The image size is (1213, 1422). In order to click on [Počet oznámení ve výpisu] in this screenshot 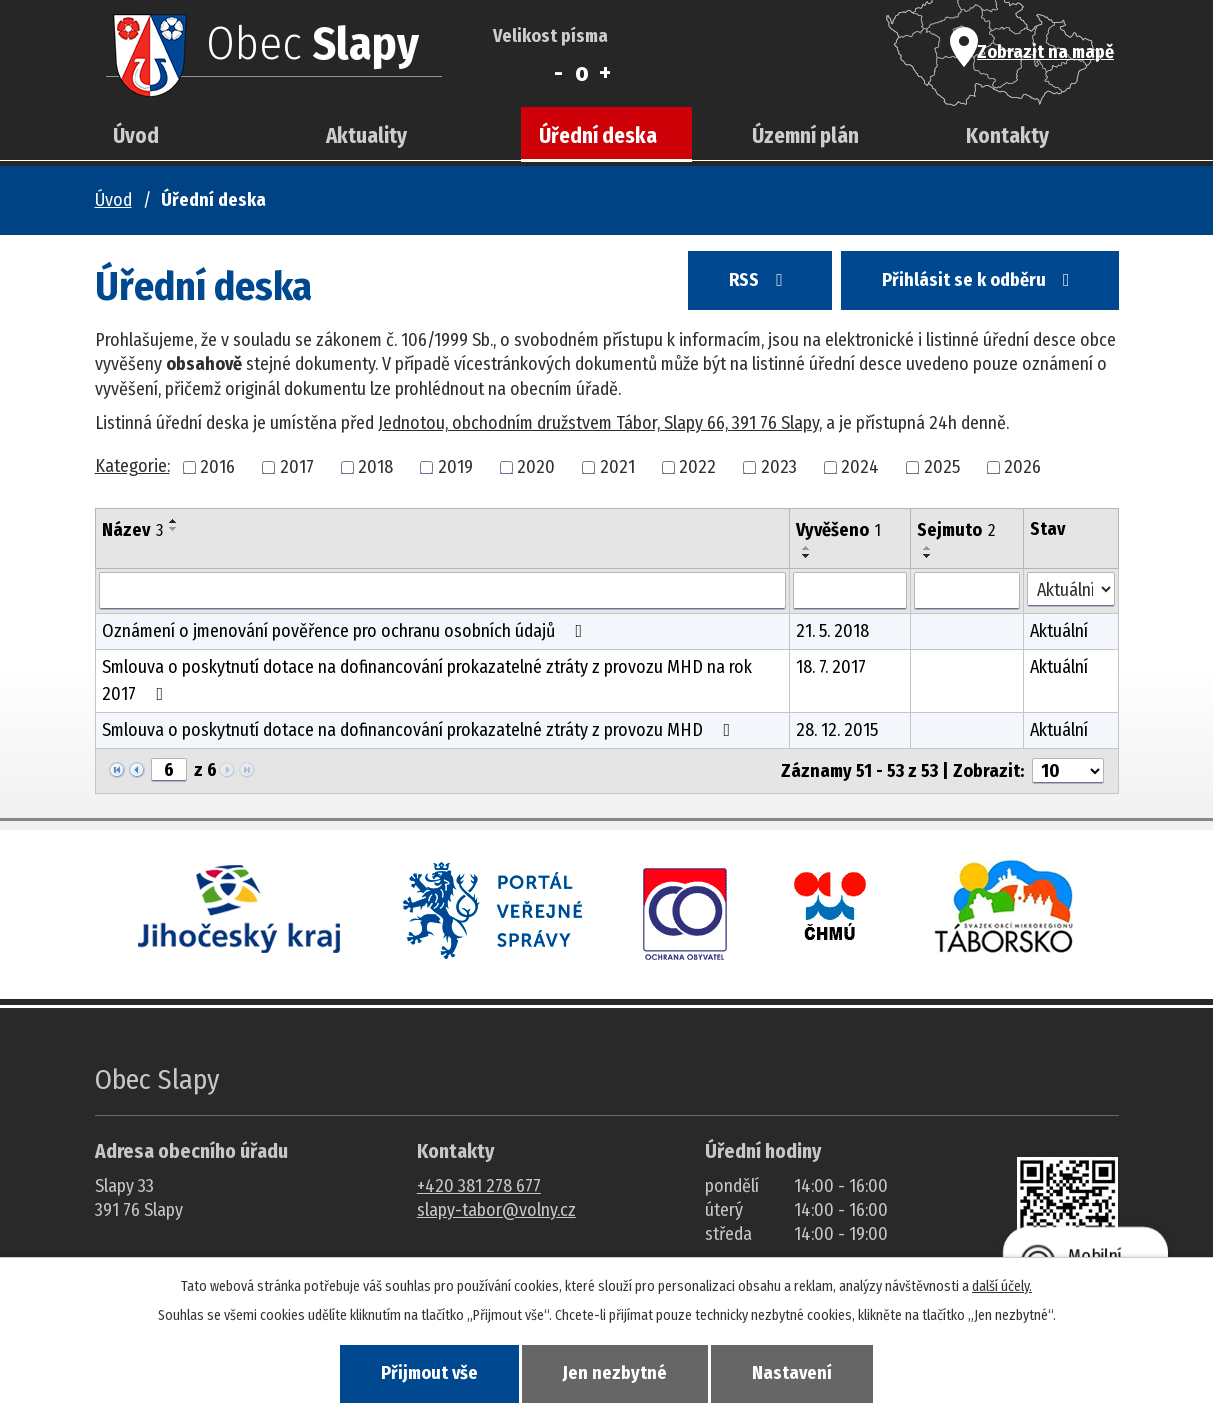, I will do `click(1068, 771)`.